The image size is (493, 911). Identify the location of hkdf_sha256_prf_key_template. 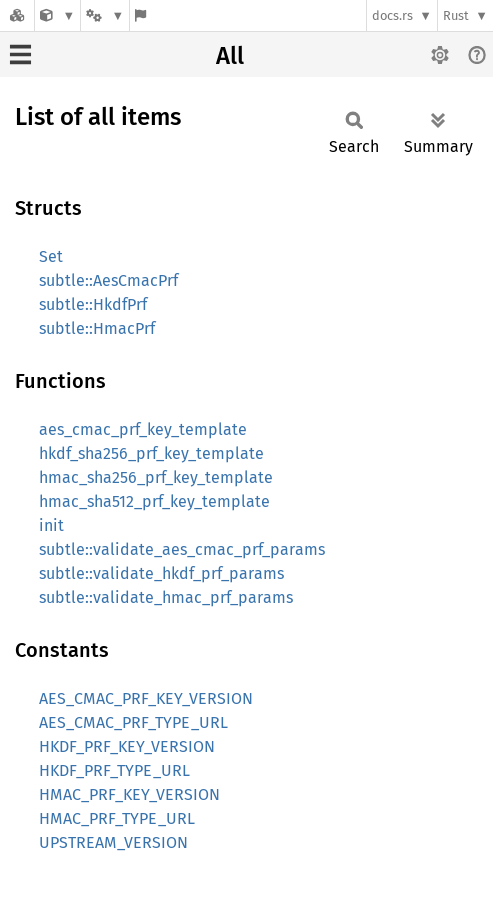
(151, 453).